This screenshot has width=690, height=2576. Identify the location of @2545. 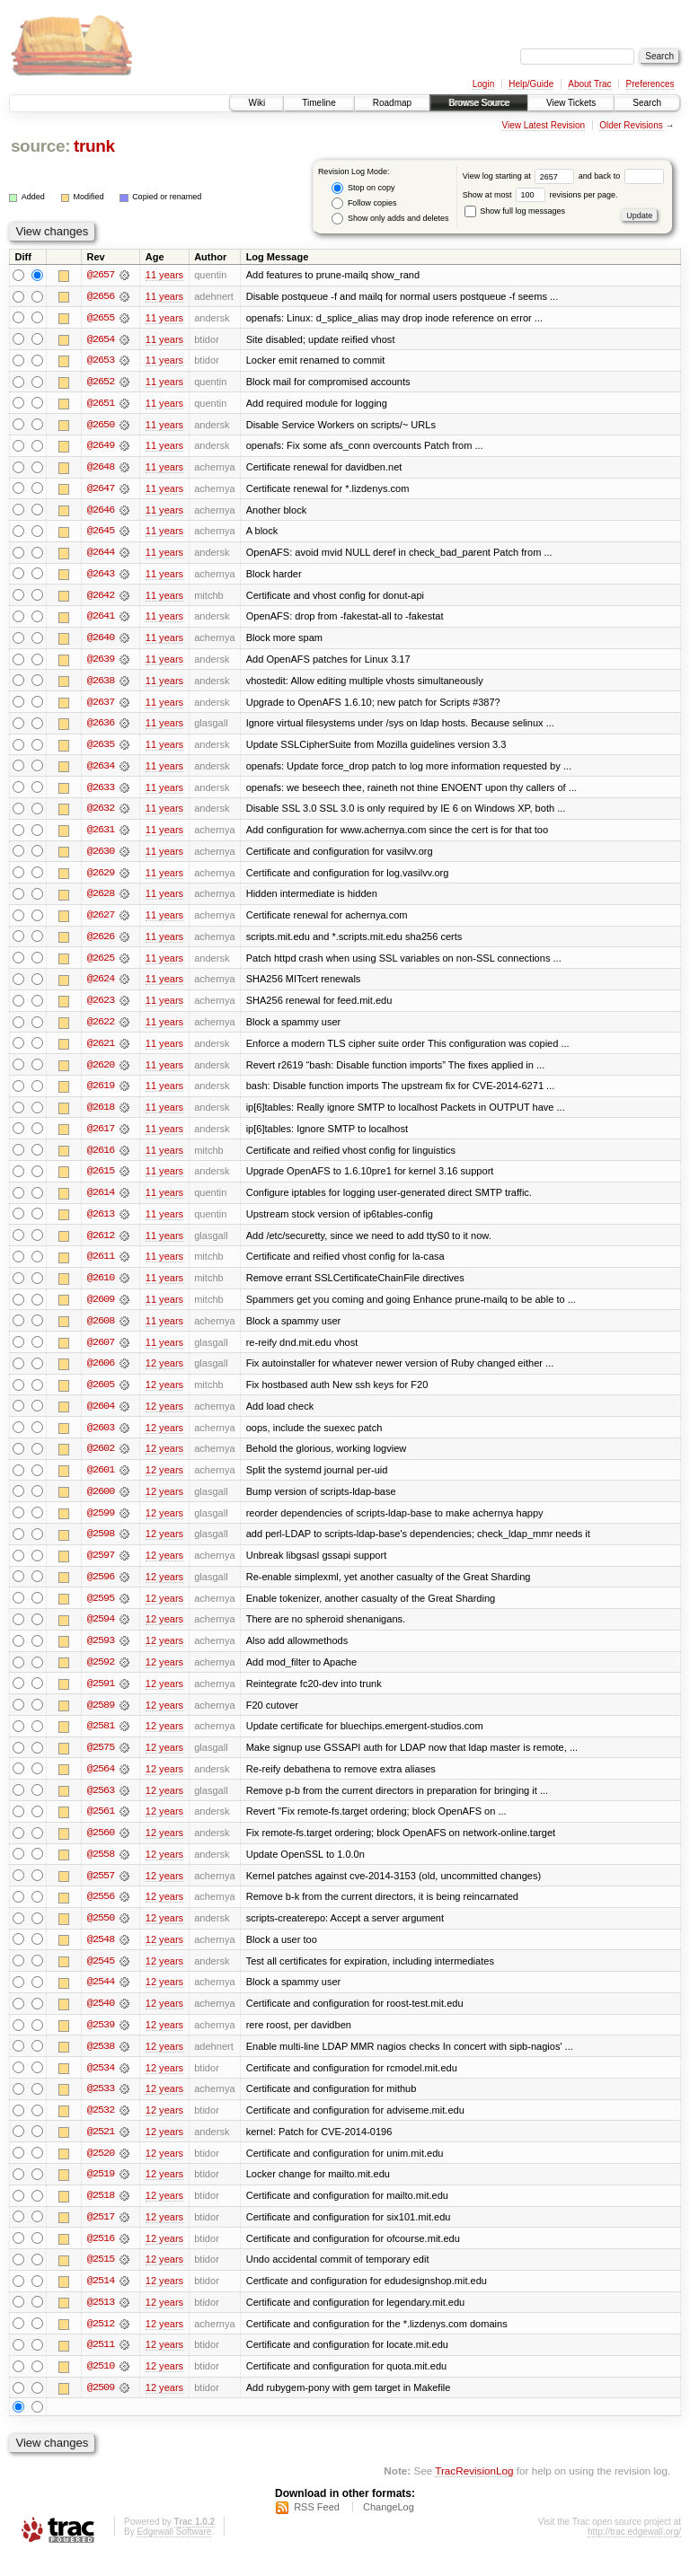
(100, 1977).